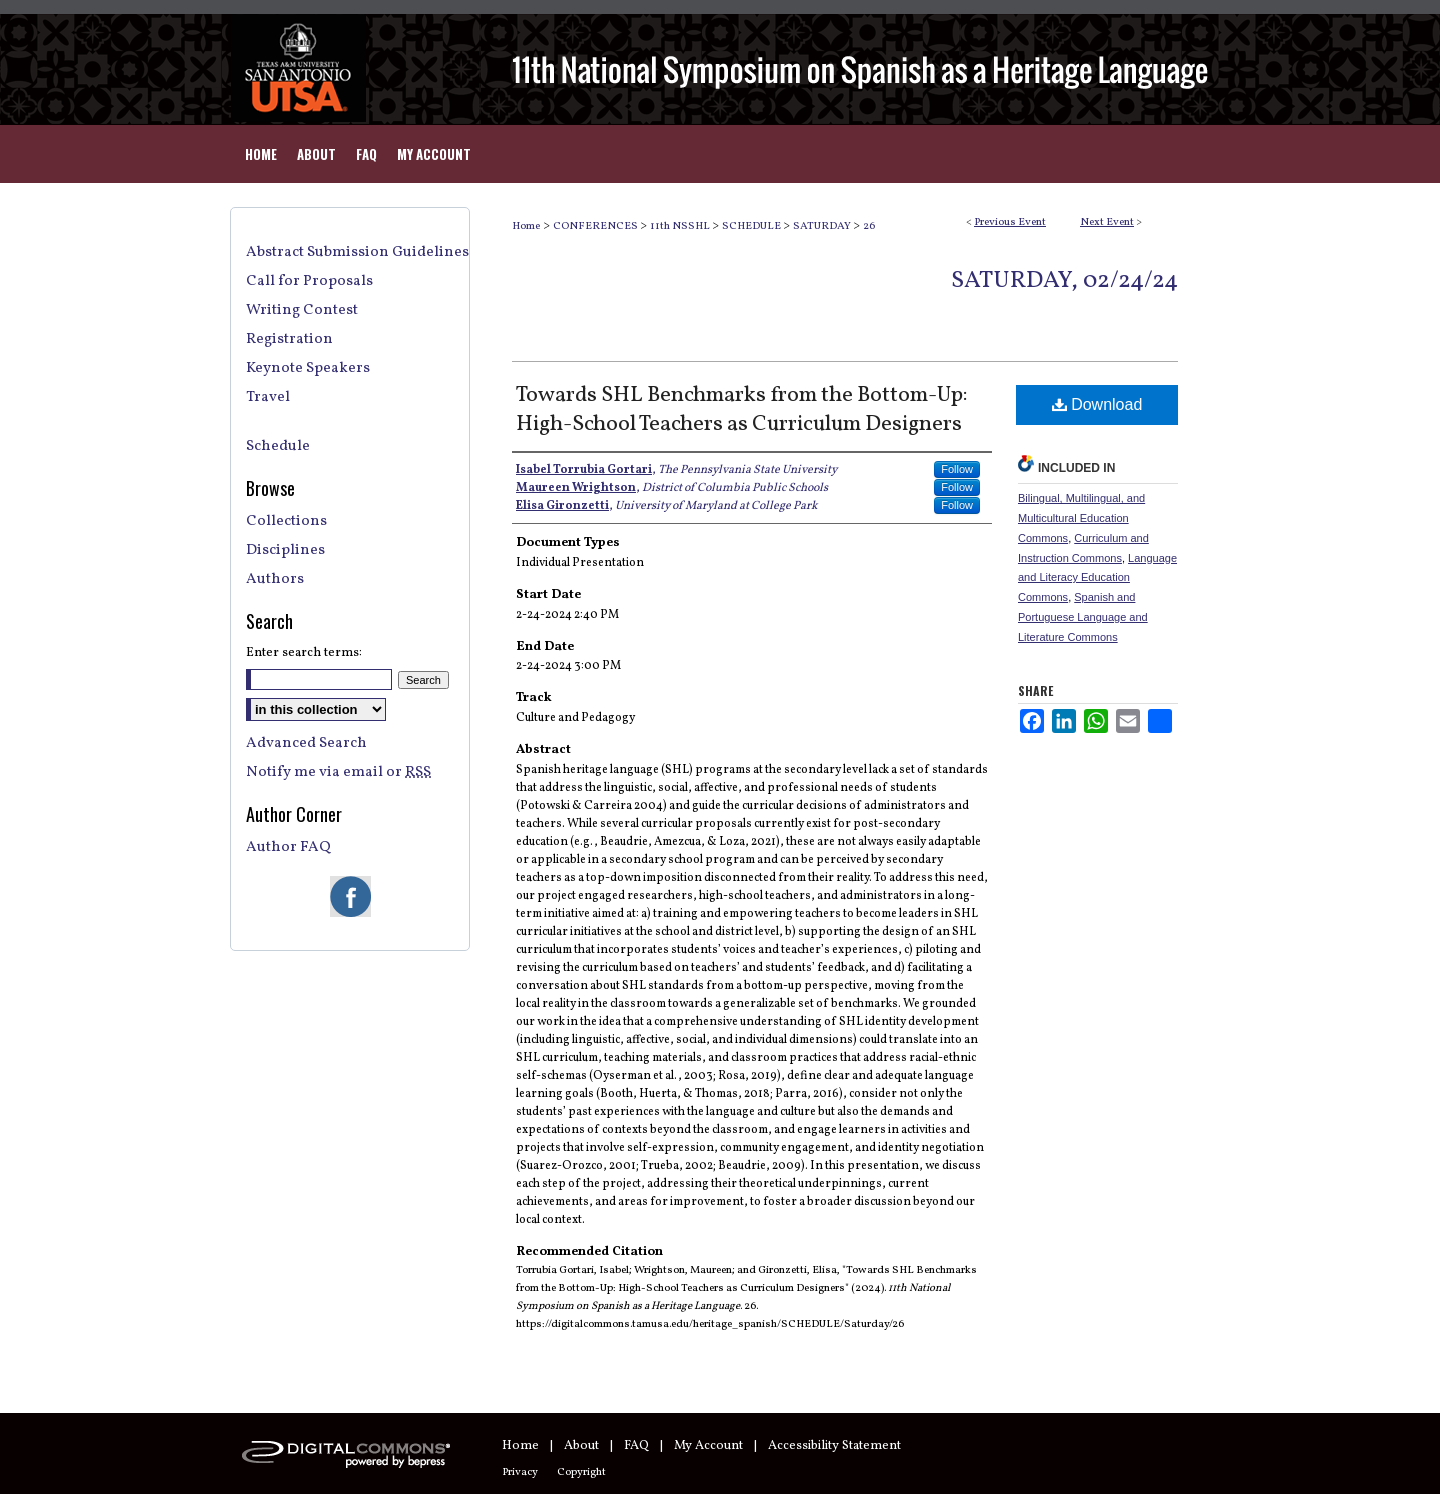 Image resolution: width=1440 pixels, height=1494 pixels. Describe the element at coordinates (285, 550) in the screenshot. I see `Disciplines` at that location.